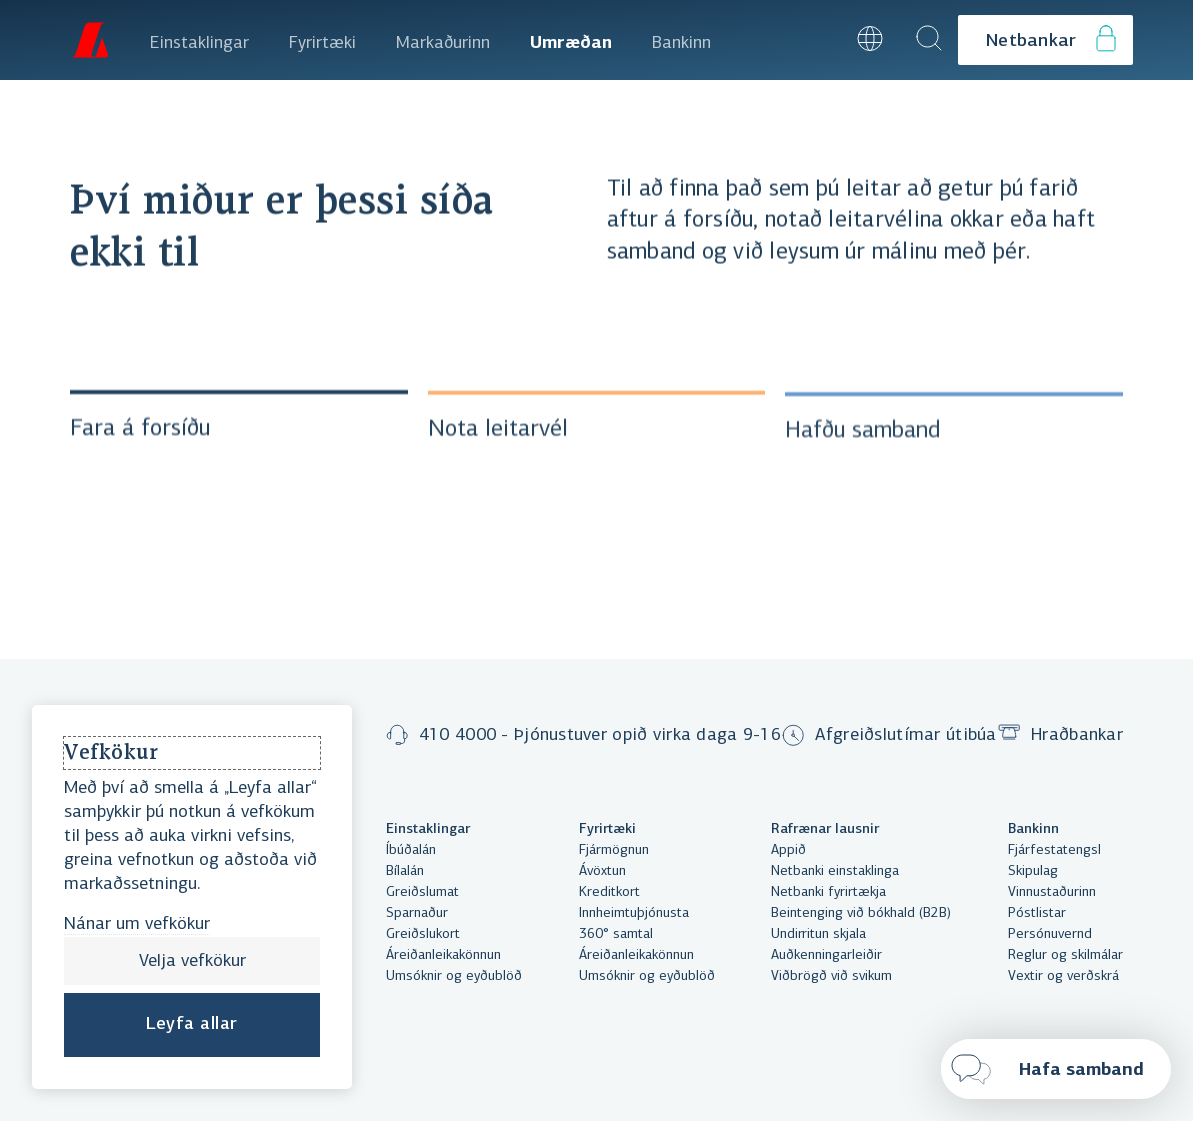  I want to click on 360° samtal, so click(616, 934).